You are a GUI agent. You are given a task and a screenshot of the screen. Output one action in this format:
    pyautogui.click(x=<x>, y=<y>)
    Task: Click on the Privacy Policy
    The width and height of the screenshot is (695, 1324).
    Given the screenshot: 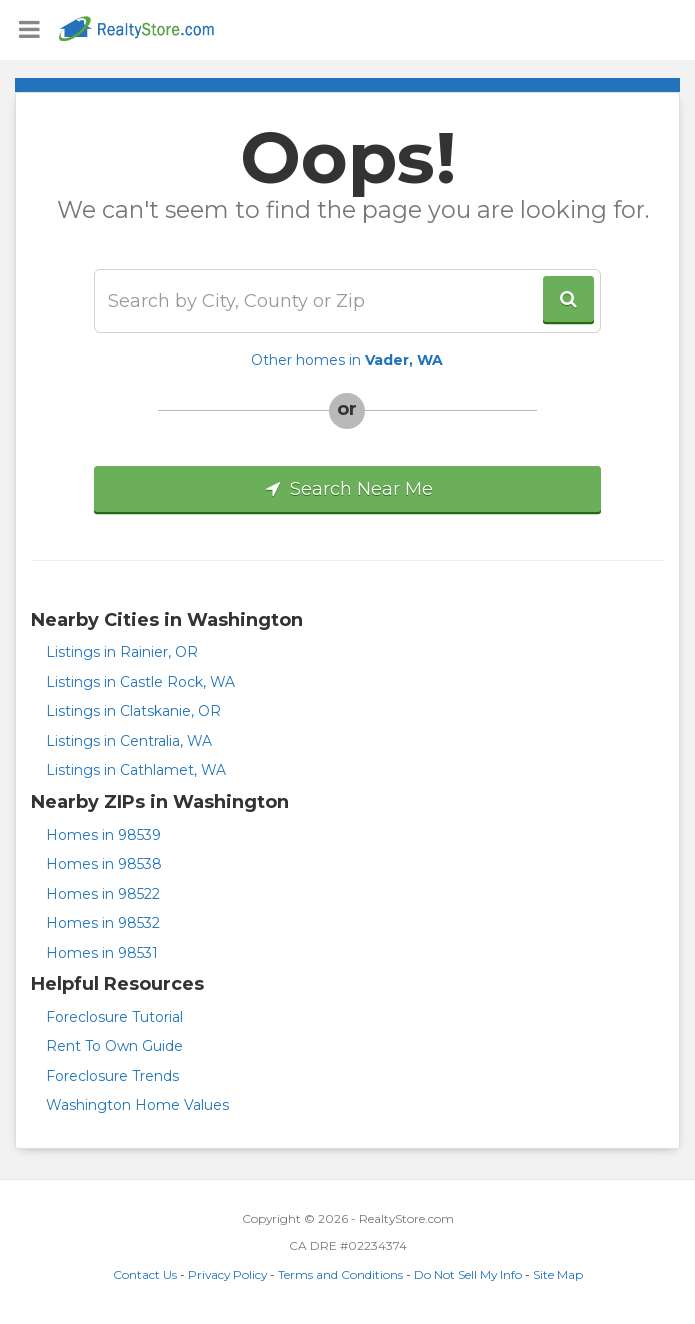 What is the action you would take?
    pyautogui.click(x=227, y=1274)
    